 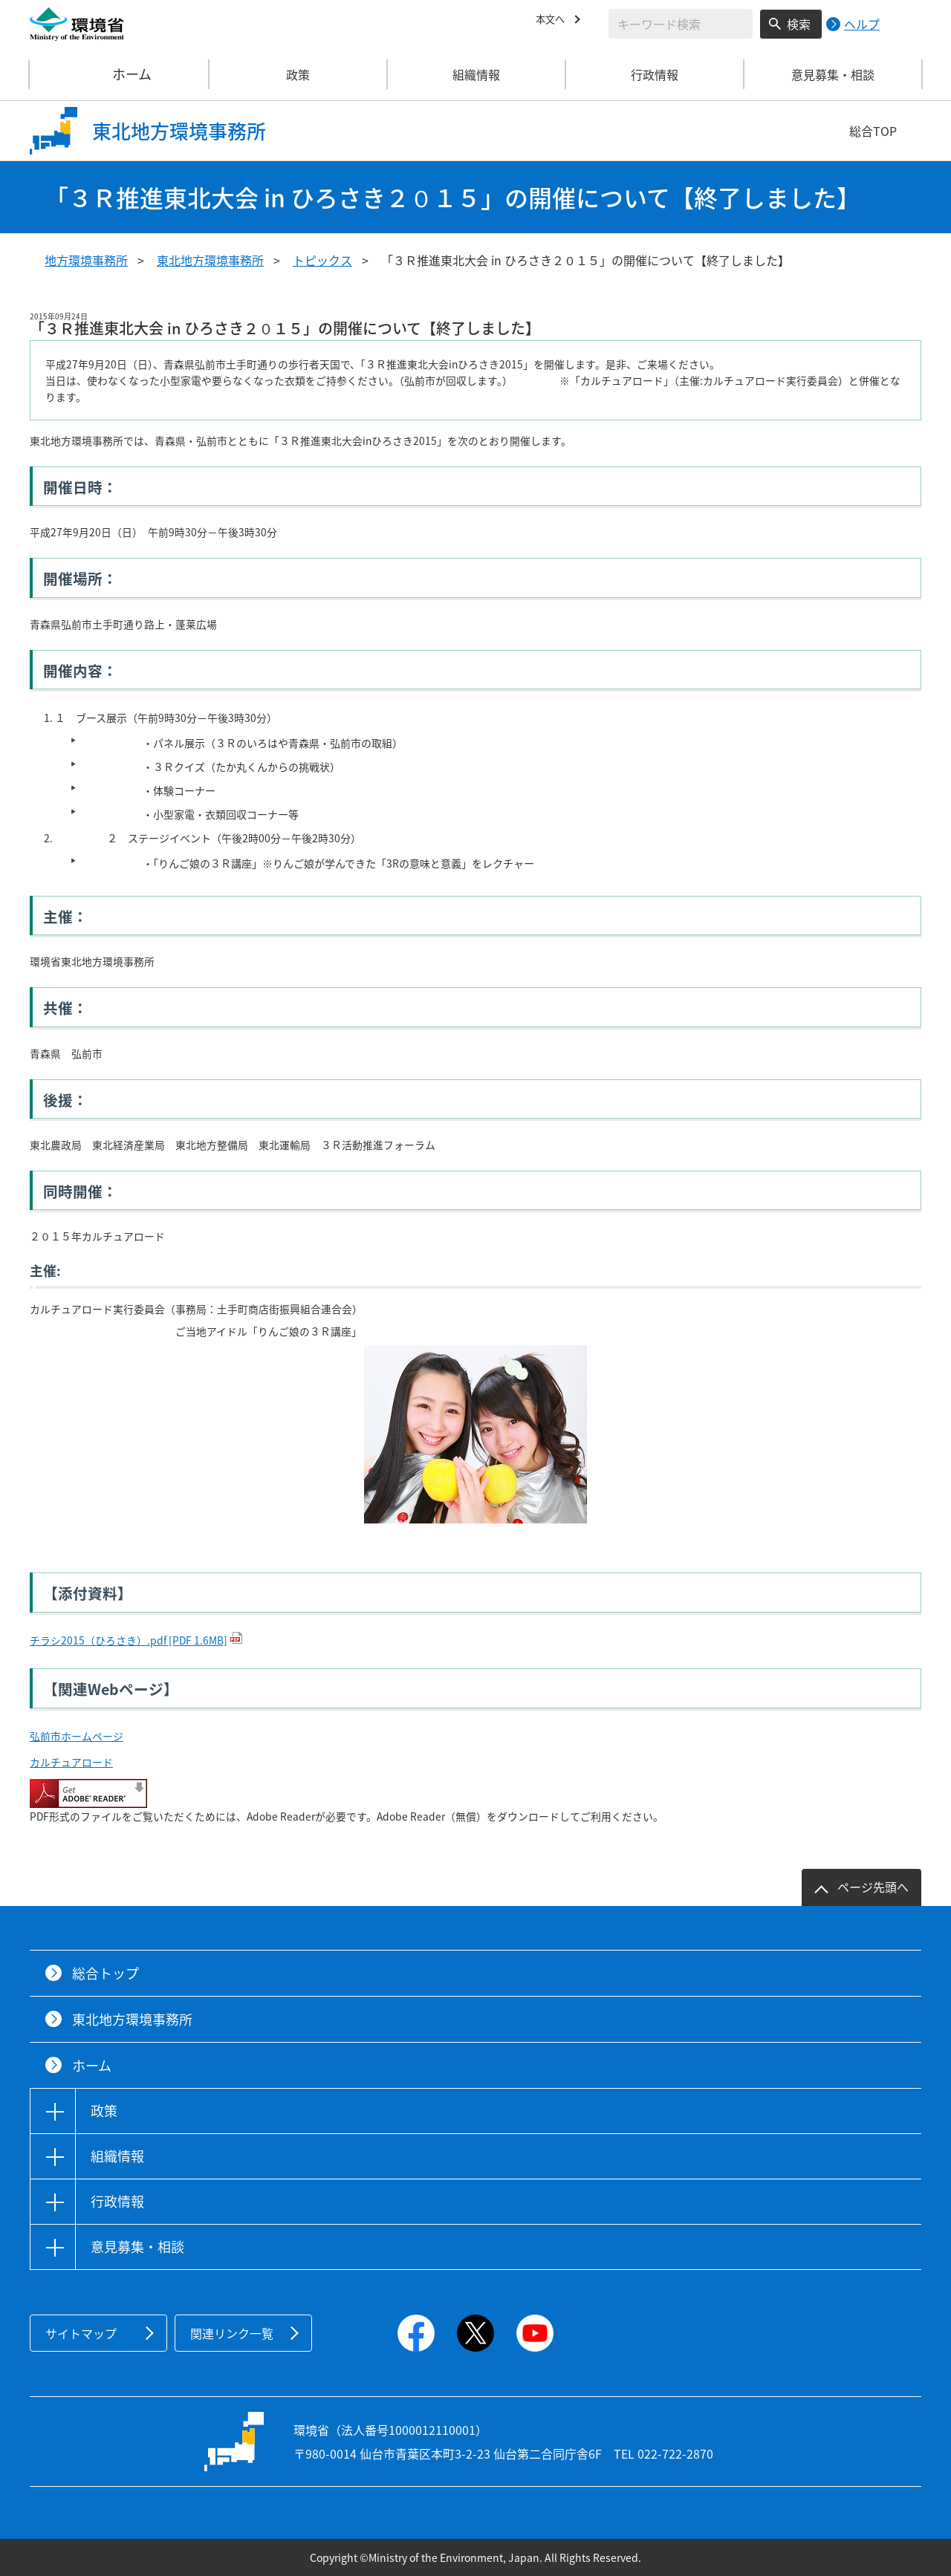 I want to click on 総合トップ, so click(x=105, y=1973).